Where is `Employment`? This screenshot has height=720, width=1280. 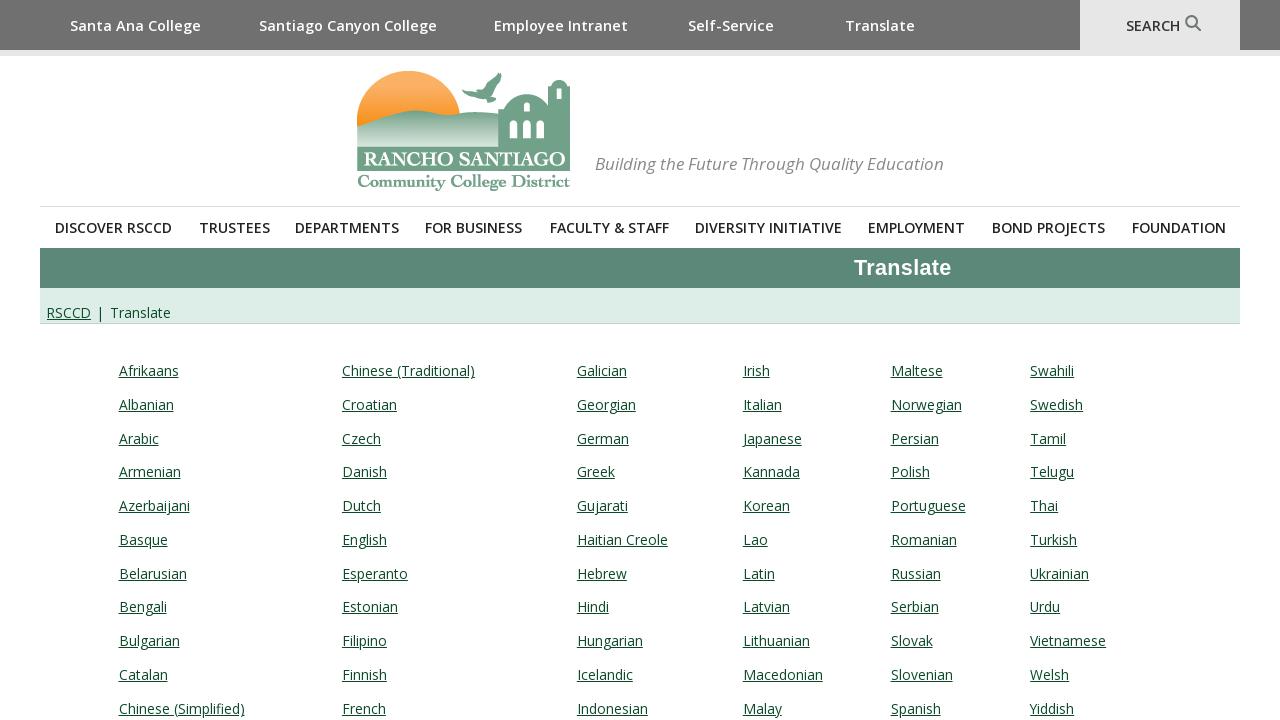 Employment is located at coordinates (916, 227).